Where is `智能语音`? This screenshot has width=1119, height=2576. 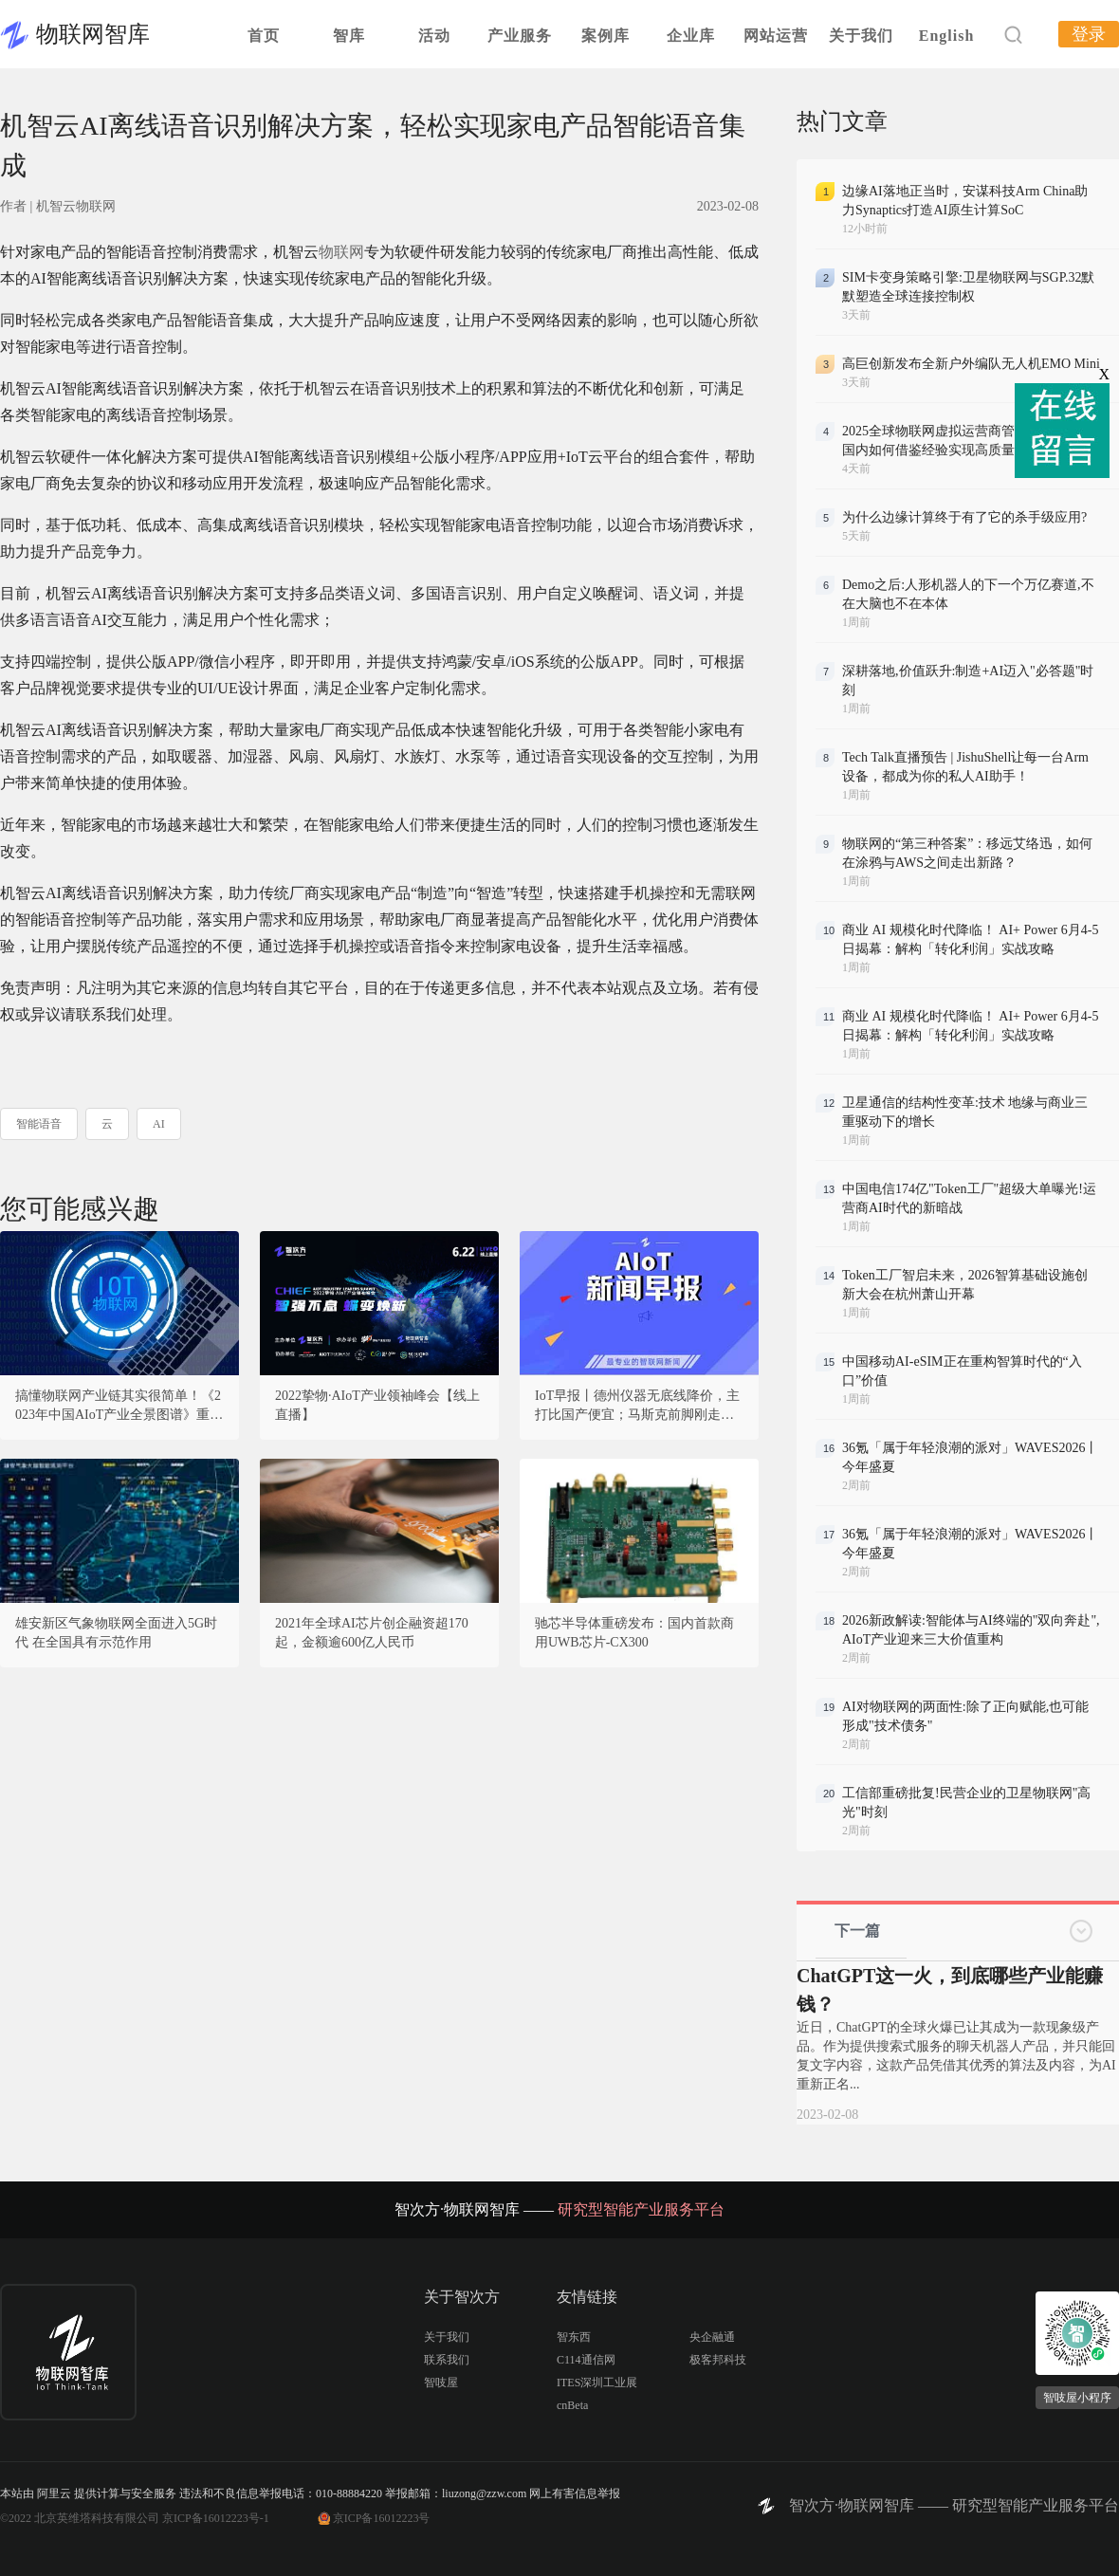 智能语音 is located at coordinates (39, 1124).